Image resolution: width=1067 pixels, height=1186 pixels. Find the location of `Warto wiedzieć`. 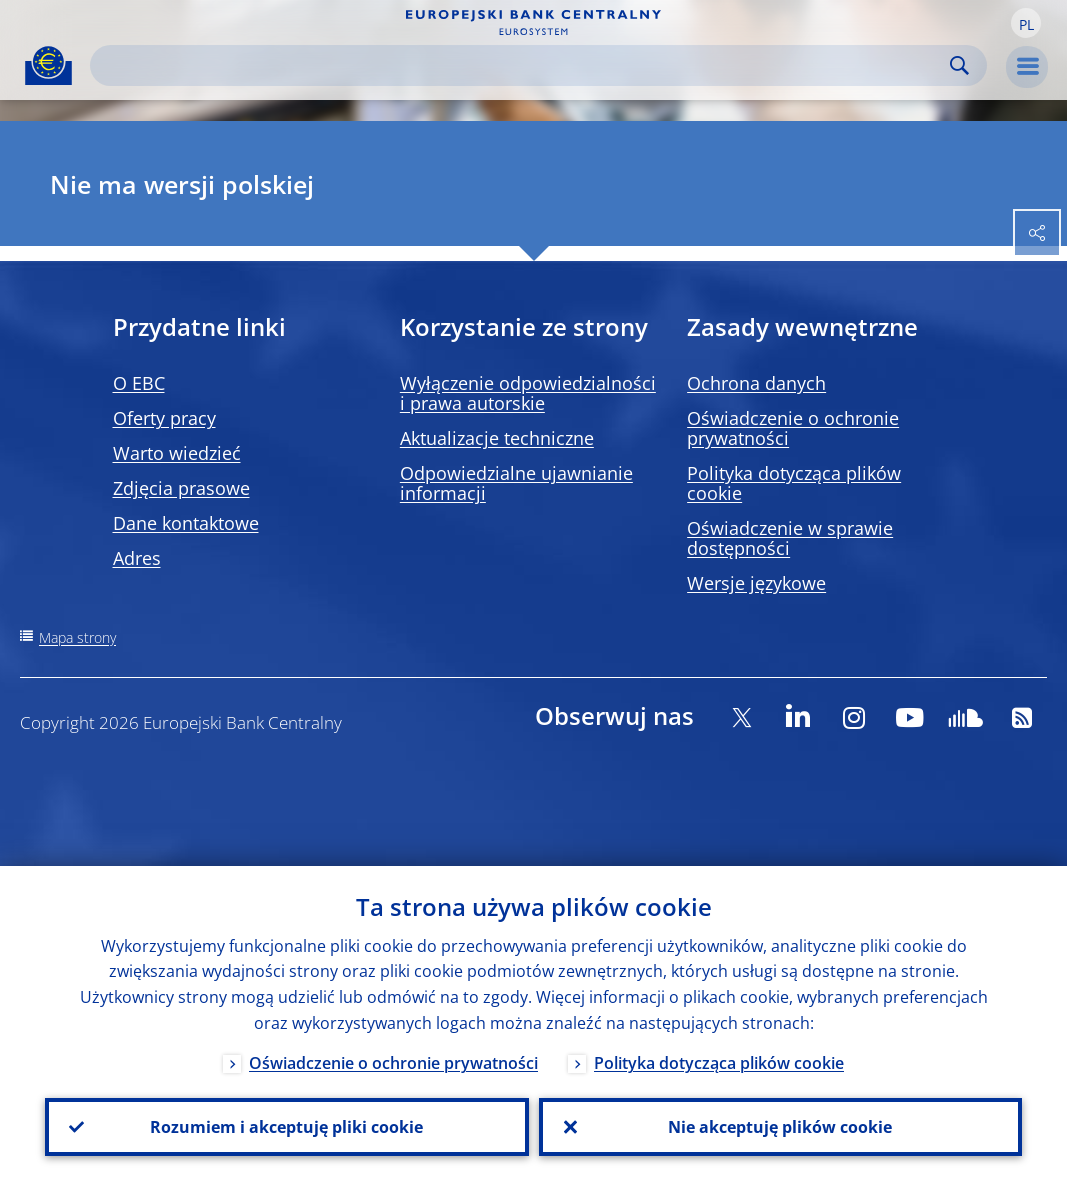

Warto wiedzieć is located at coordinates (177, 453).